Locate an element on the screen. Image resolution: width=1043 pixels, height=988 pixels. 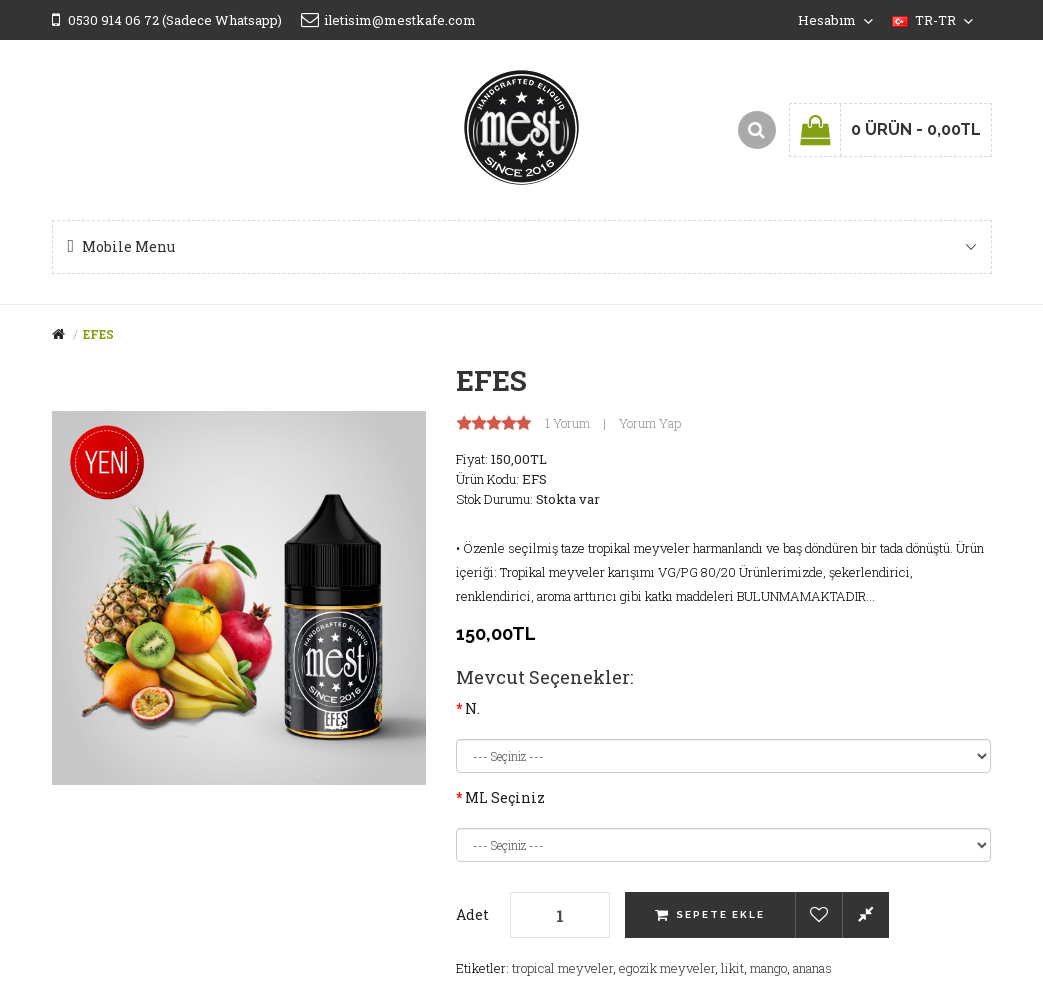
EFES is located at coordinates (98, 334).